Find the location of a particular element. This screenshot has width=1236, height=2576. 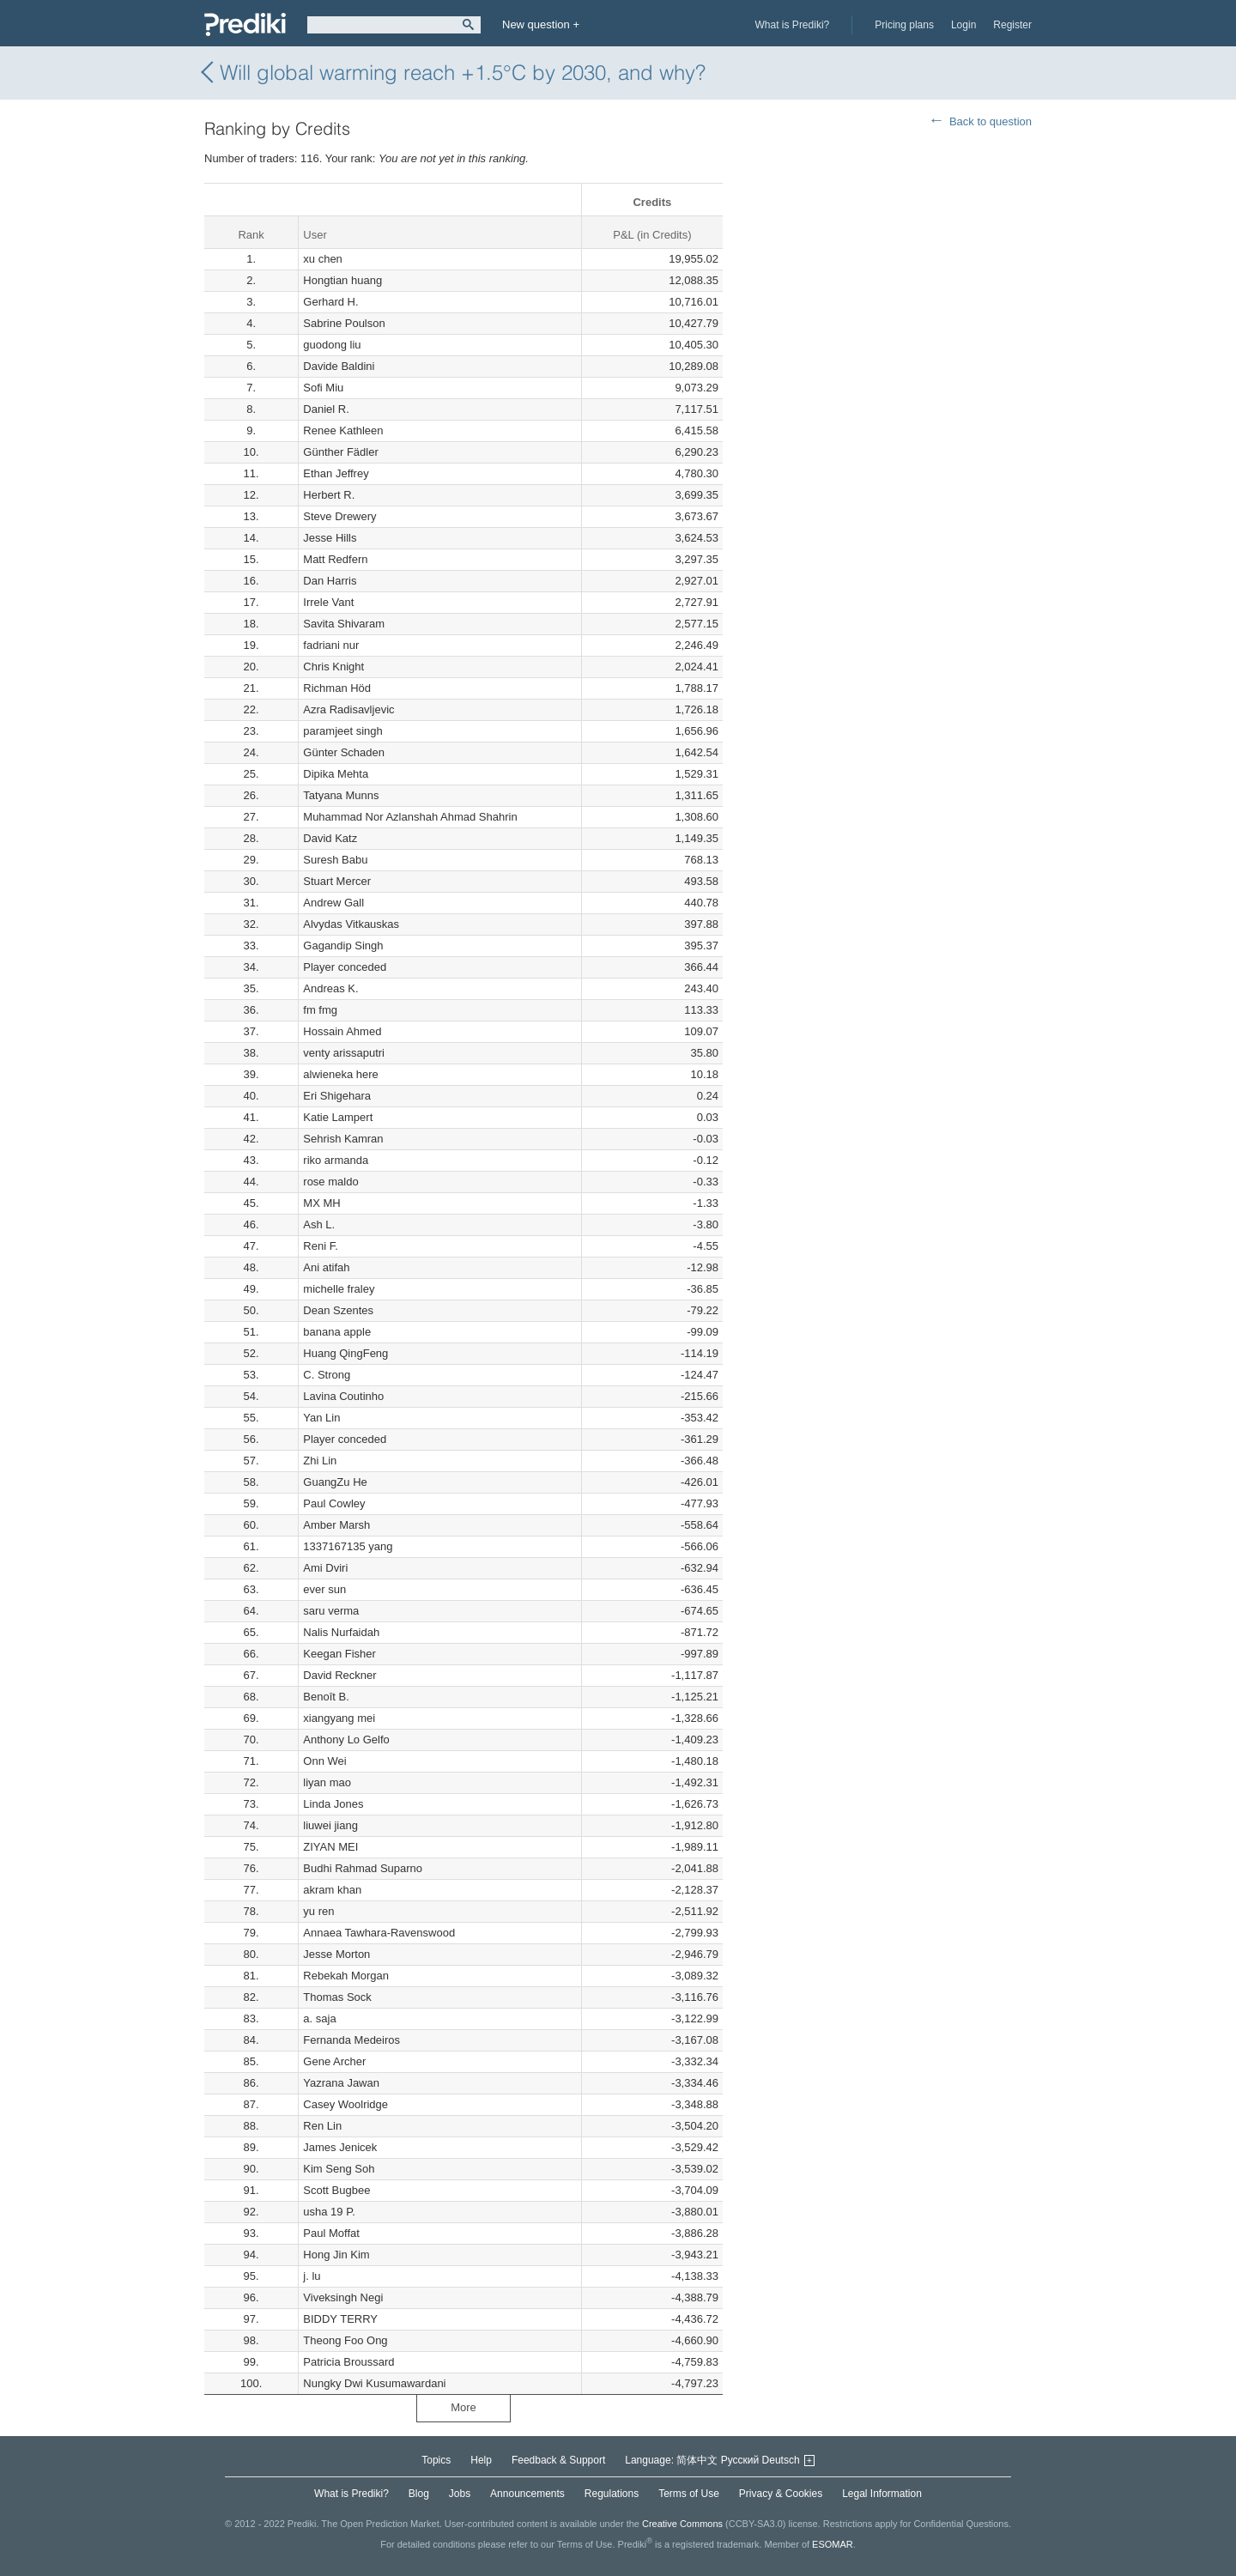

-4,759.83 is located at coordinates (694, 2361).